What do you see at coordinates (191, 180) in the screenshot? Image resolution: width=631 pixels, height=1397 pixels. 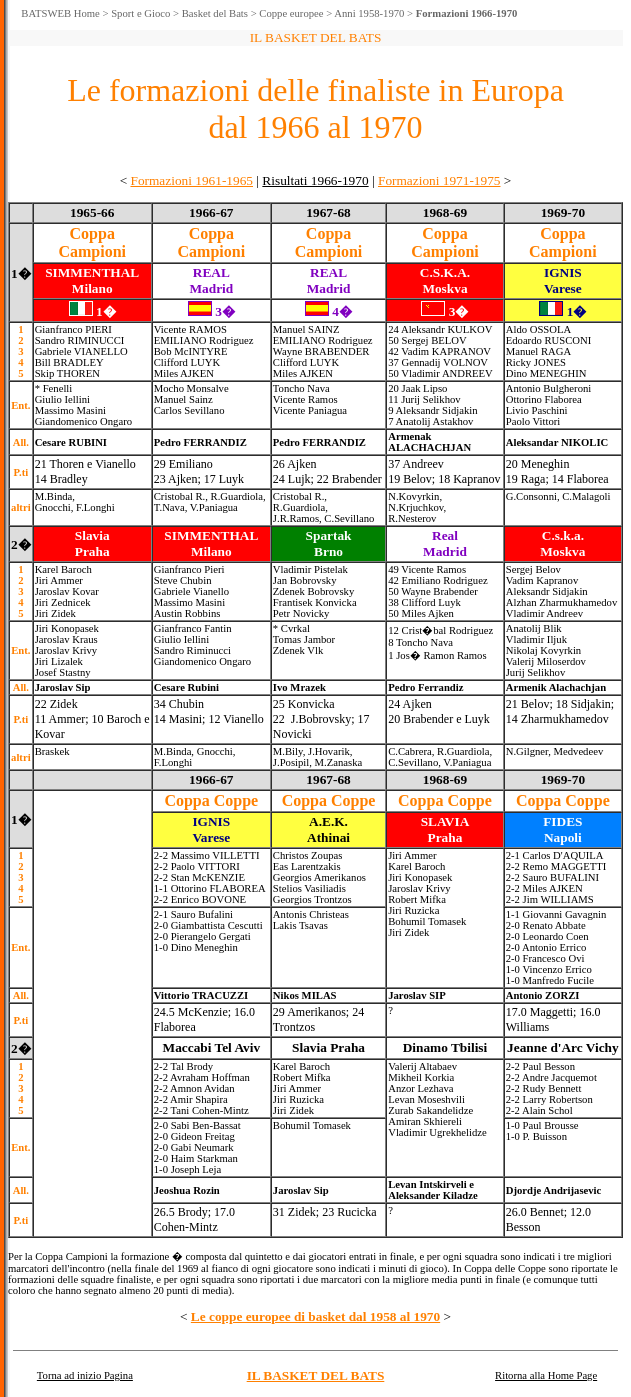 I see `Formazioni 1961-1965` at bounding box center [191, 180].